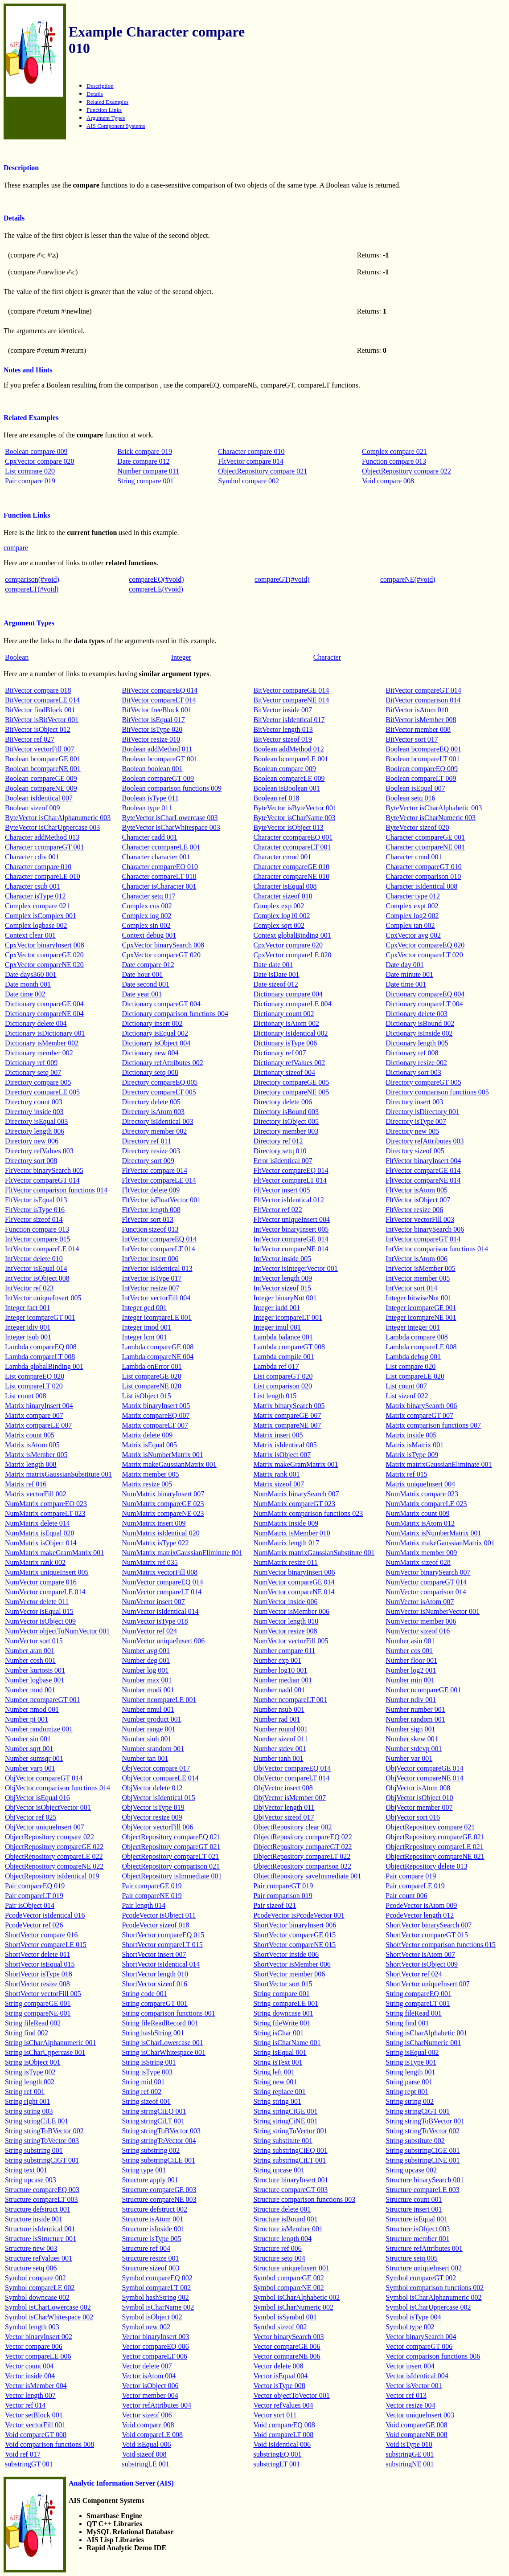  I want to click on Brick compare 019, so click(144, 451).